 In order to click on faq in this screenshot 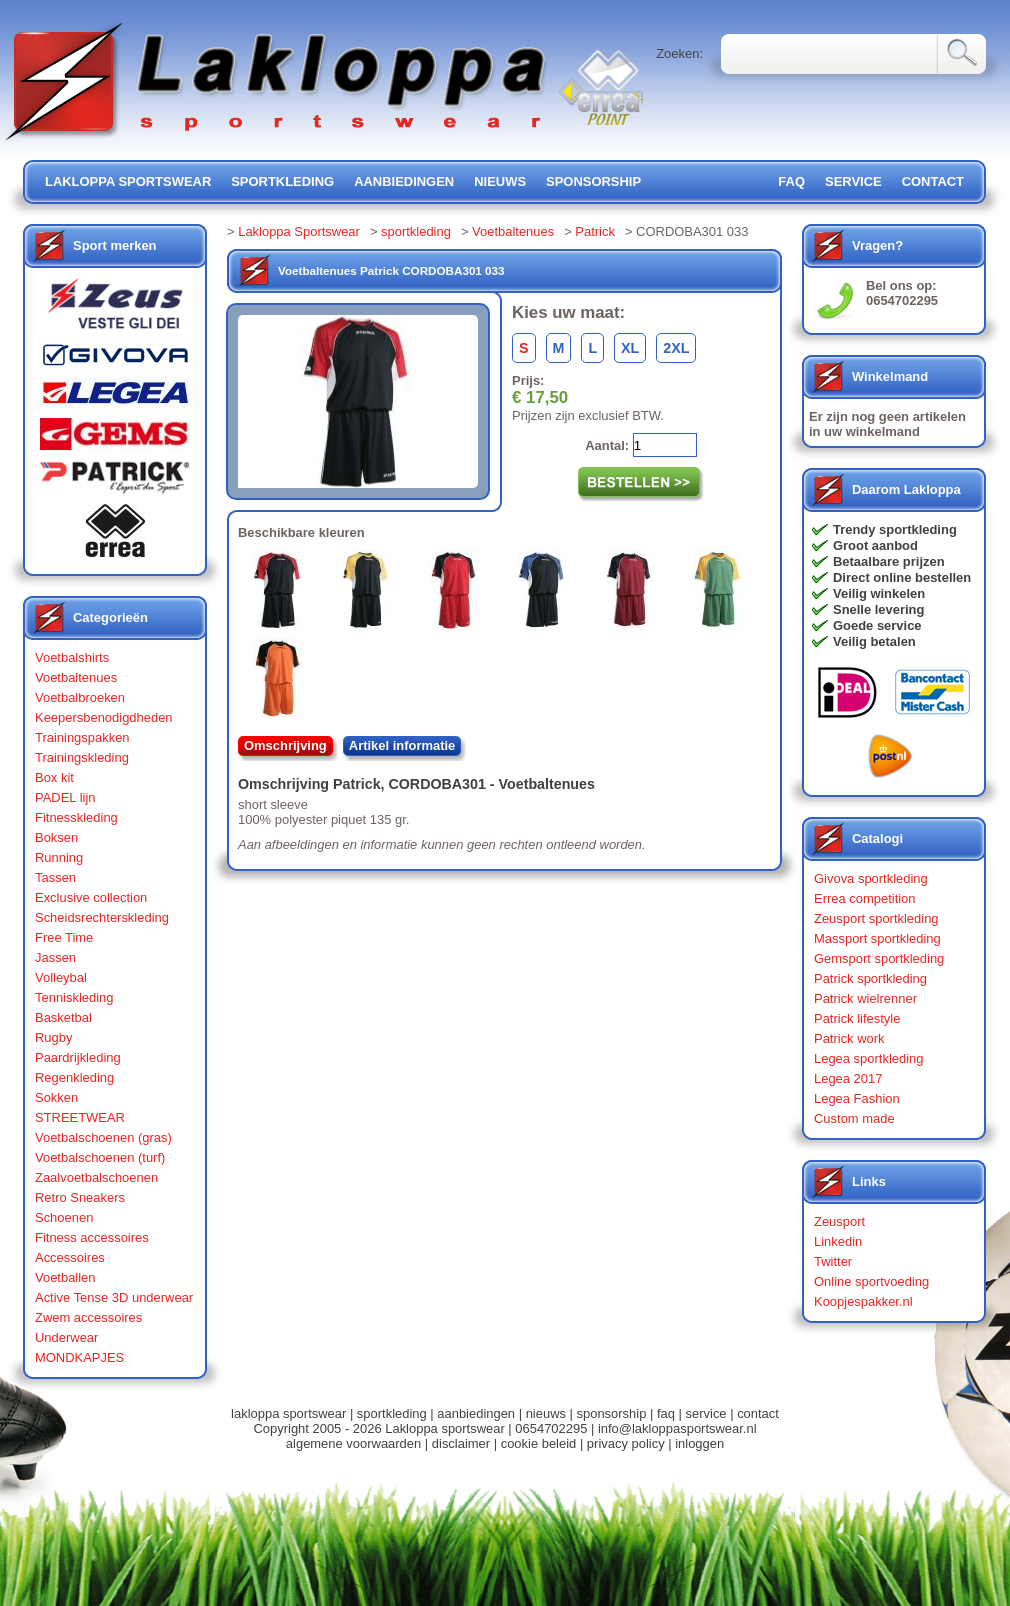, I will do `click(666, 1413)`.